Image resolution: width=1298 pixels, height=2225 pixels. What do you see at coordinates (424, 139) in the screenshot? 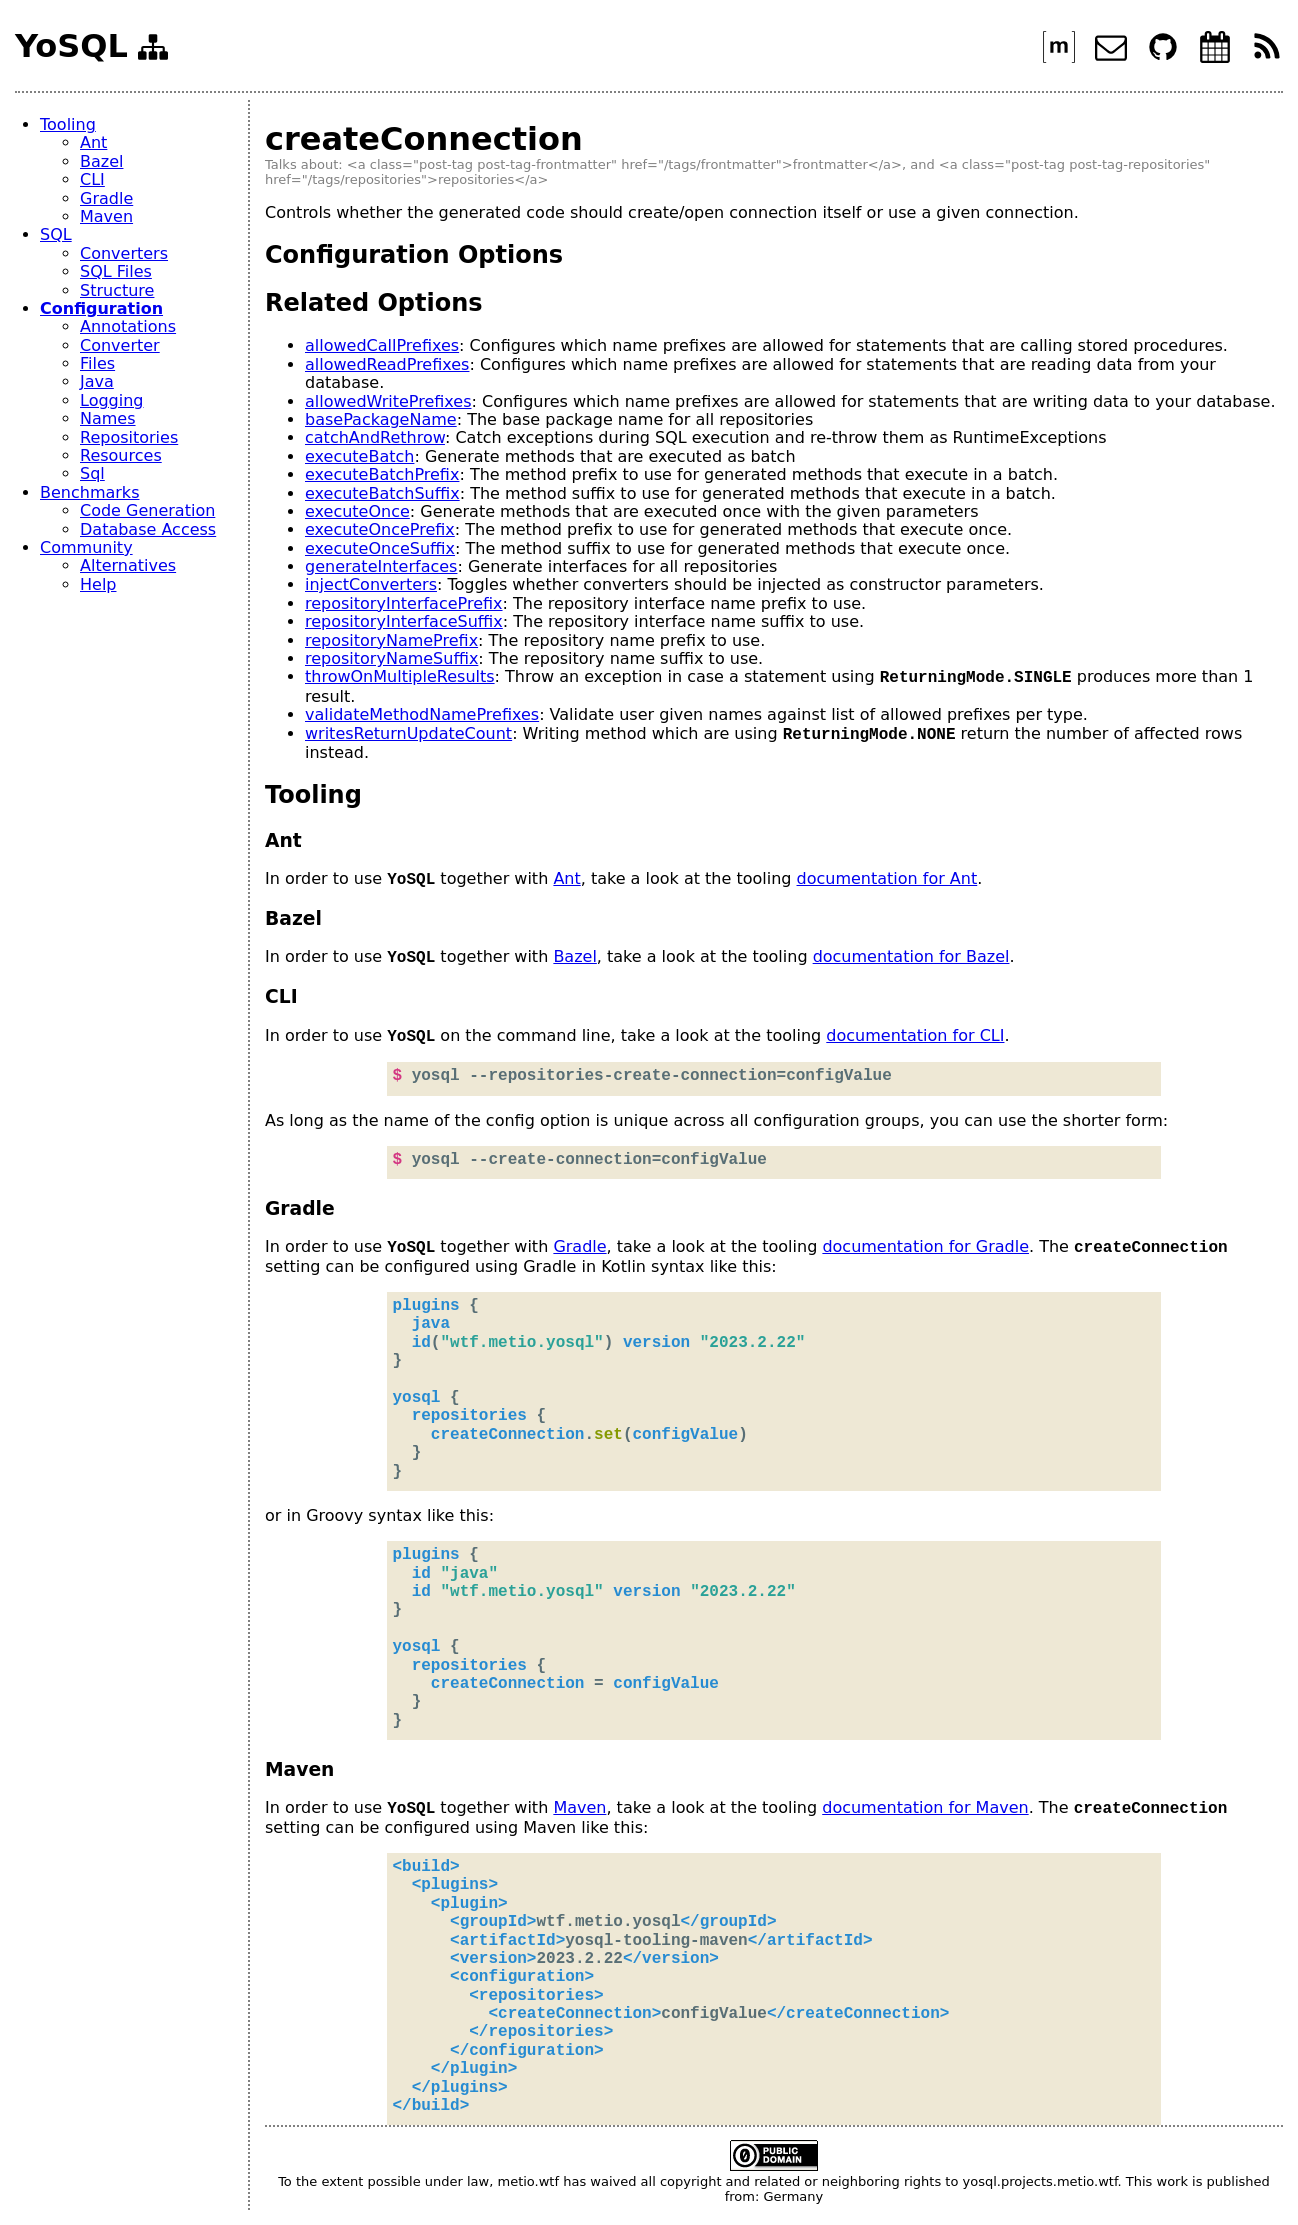
I see `createConnection` at bounding box center [424, 139].